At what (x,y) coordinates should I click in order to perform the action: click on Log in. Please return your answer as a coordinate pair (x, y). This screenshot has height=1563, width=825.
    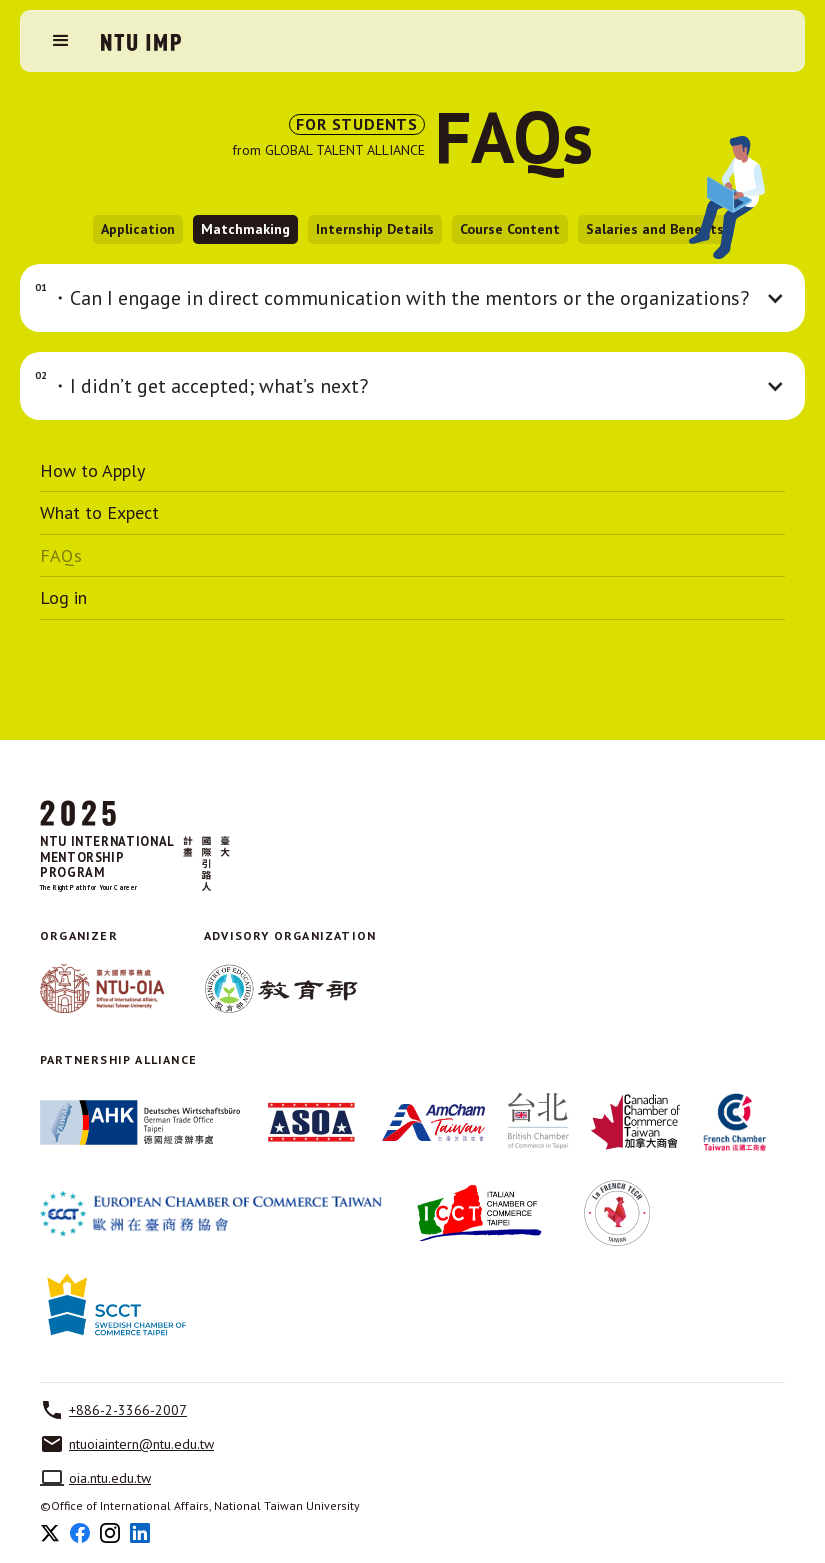
    Looking at the image, I should click on (63, 598).